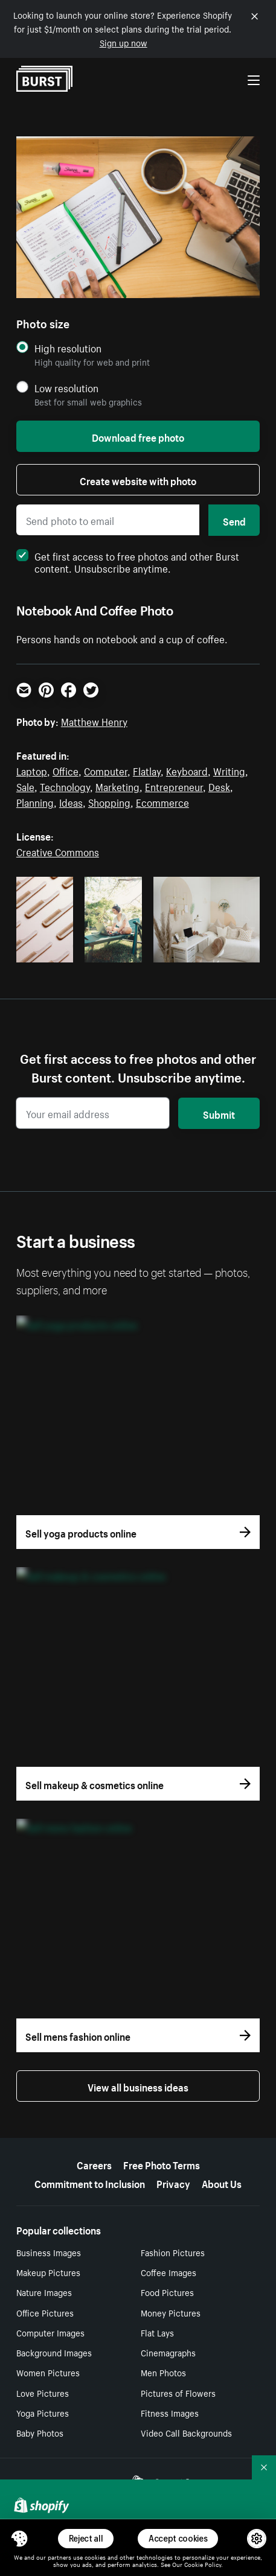  Describe the element at coordinates (147, 770) in the screenshot. I see `Flatlay` at that location.